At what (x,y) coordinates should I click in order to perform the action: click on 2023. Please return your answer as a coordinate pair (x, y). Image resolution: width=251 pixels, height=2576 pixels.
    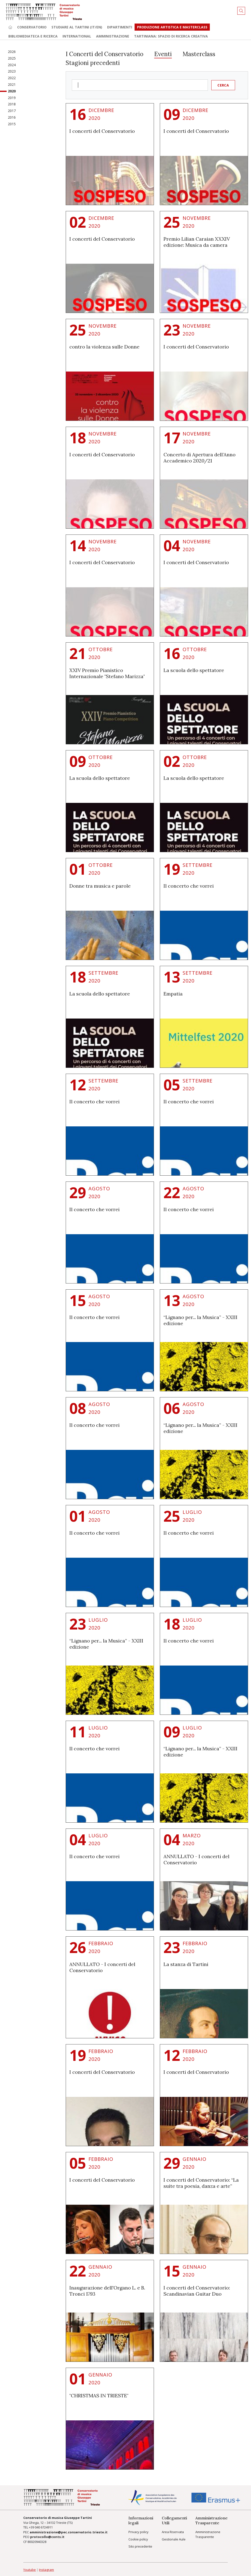
    Looking at the image, I should click on (12, 71).